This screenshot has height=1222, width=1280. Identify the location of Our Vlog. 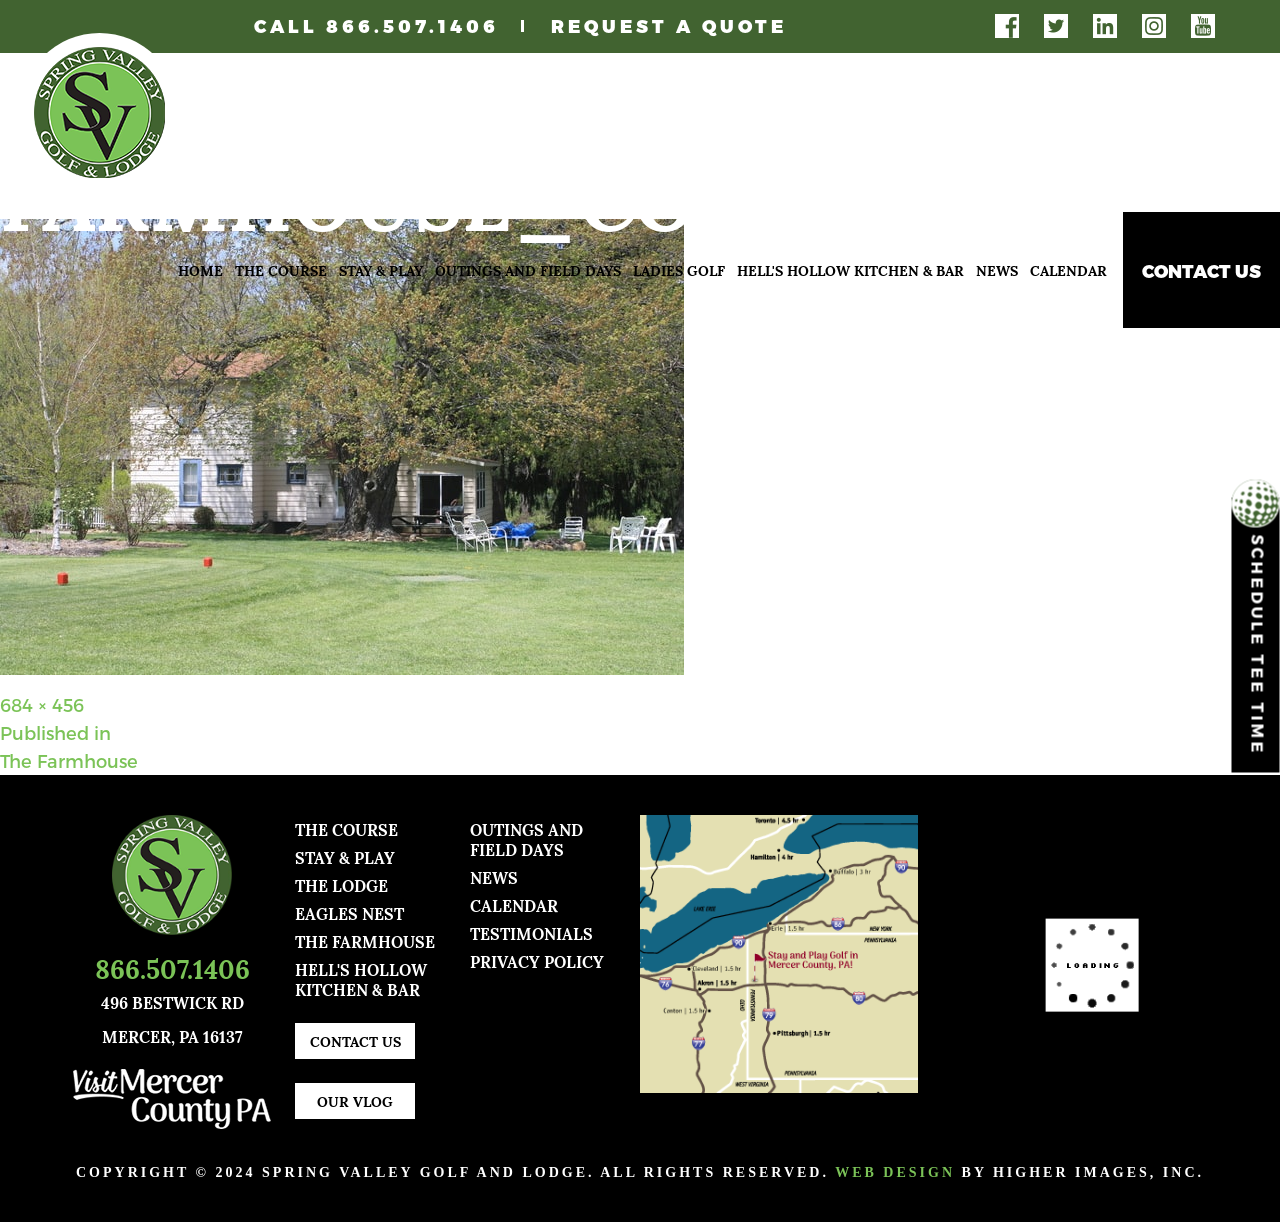
(355, 1100).